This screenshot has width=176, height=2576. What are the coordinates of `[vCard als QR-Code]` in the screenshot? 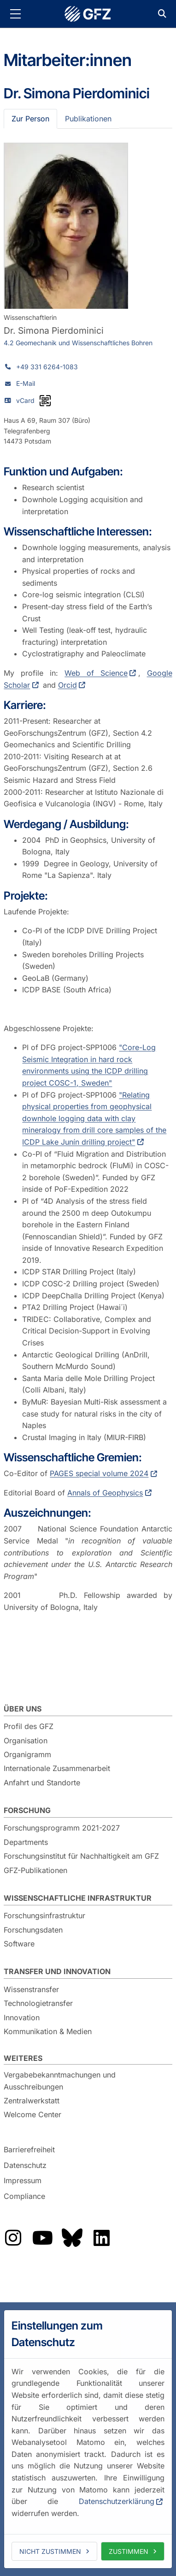 It's located at (45, 400).